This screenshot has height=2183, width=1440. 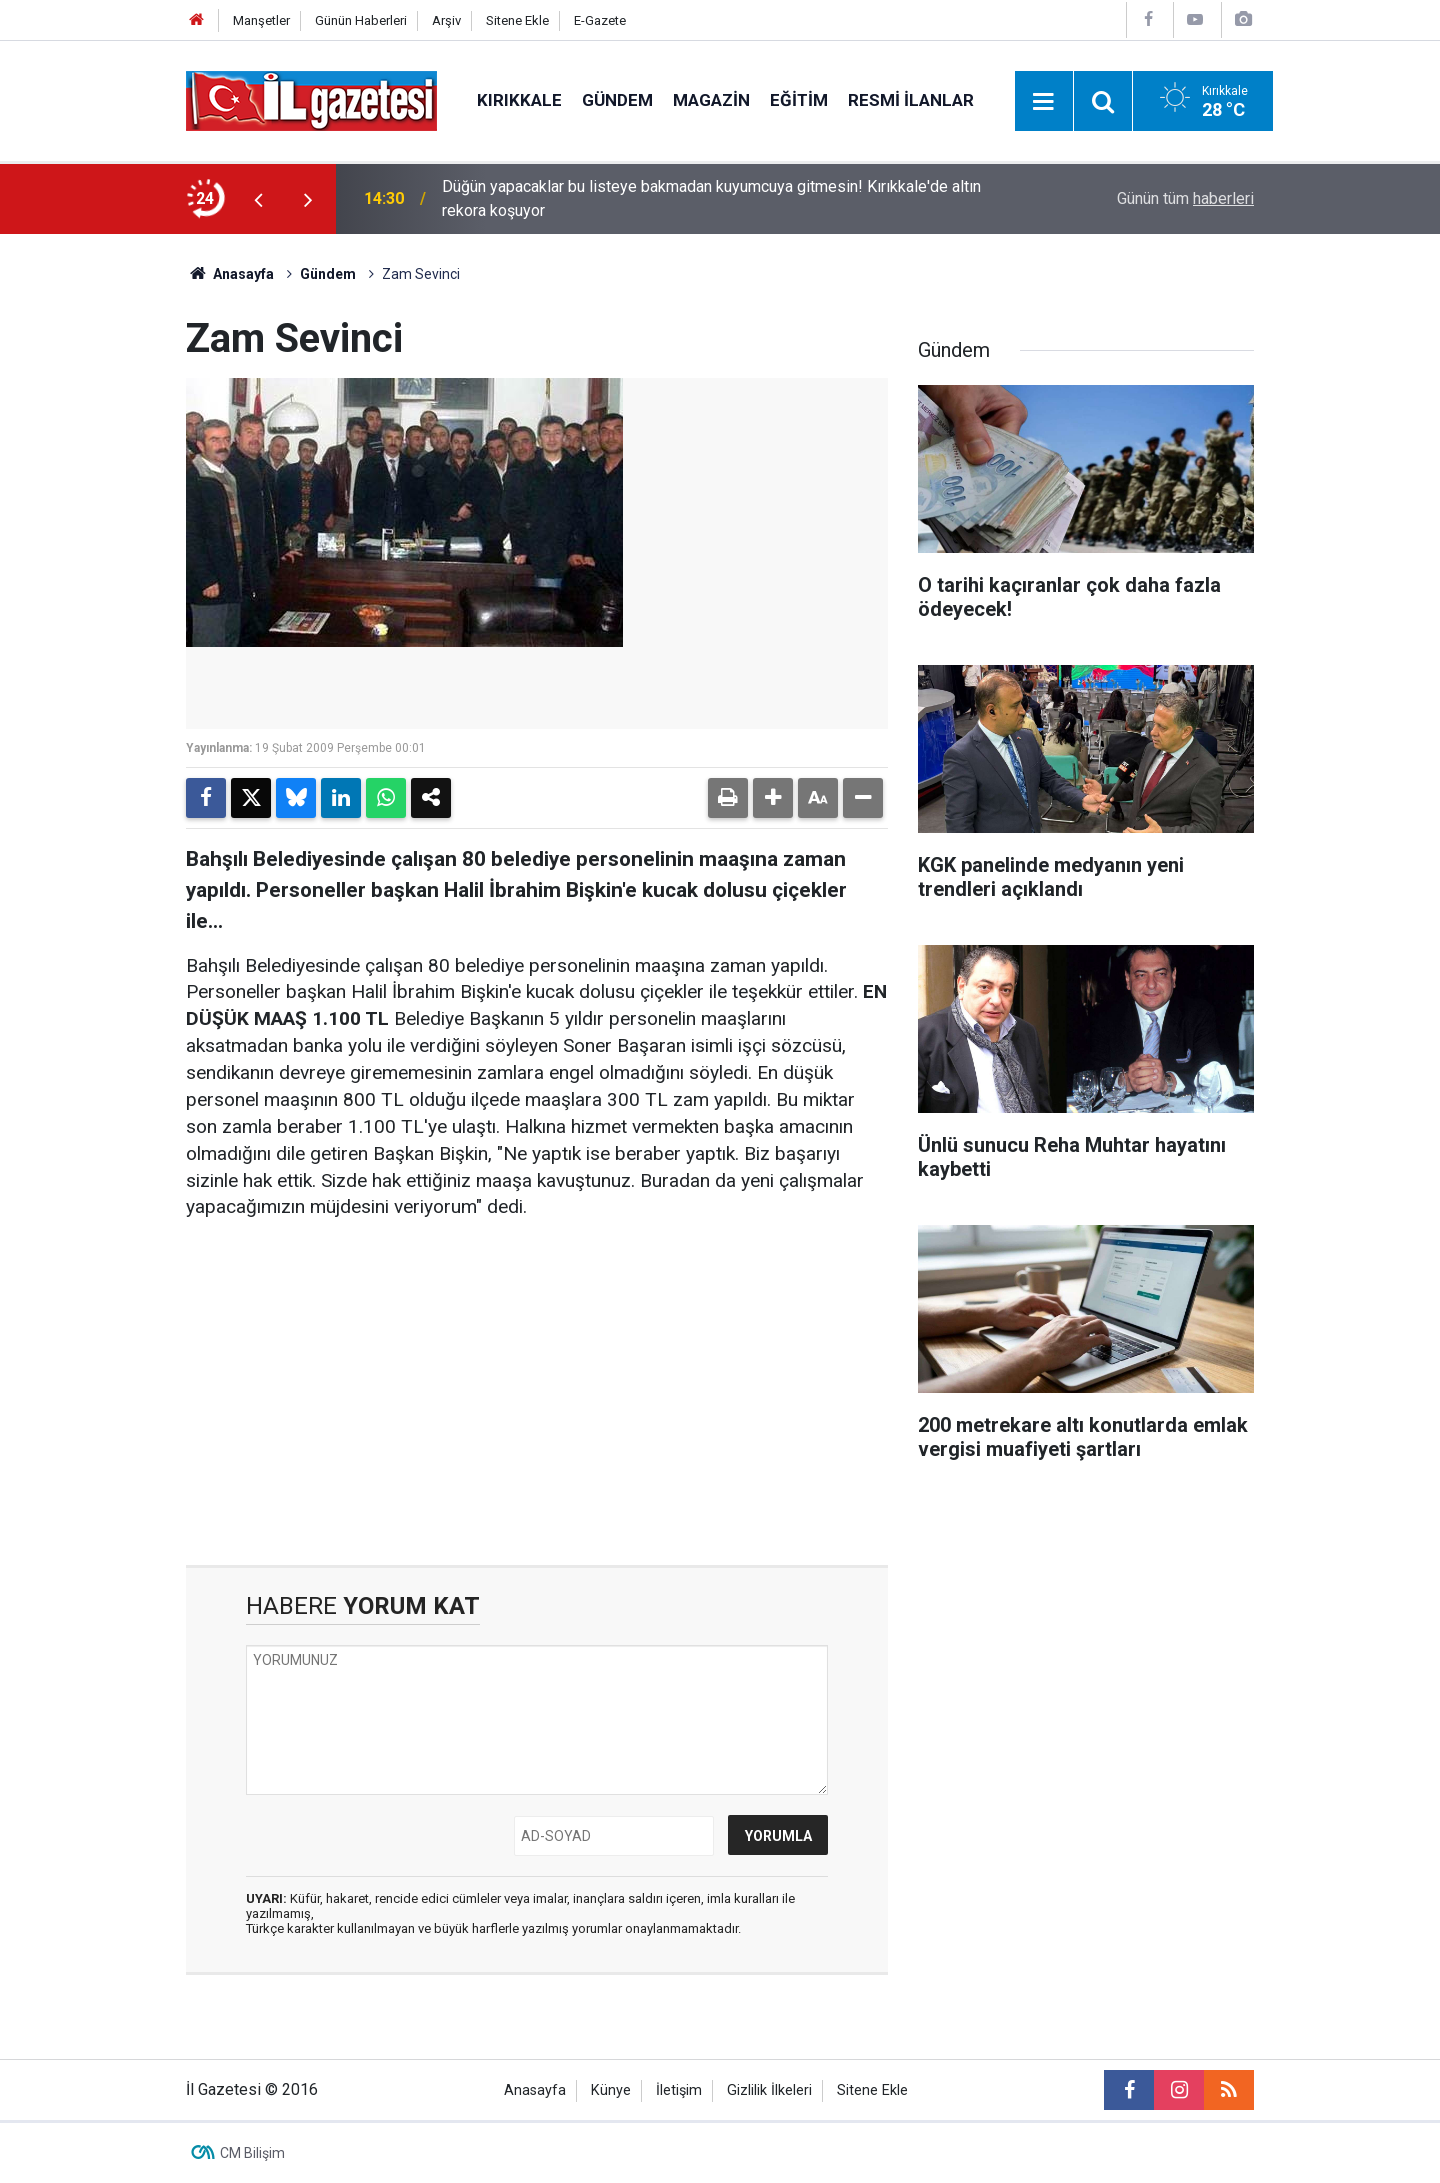 I want to click on Resmi İlanlar, so click(x=911, y=100).